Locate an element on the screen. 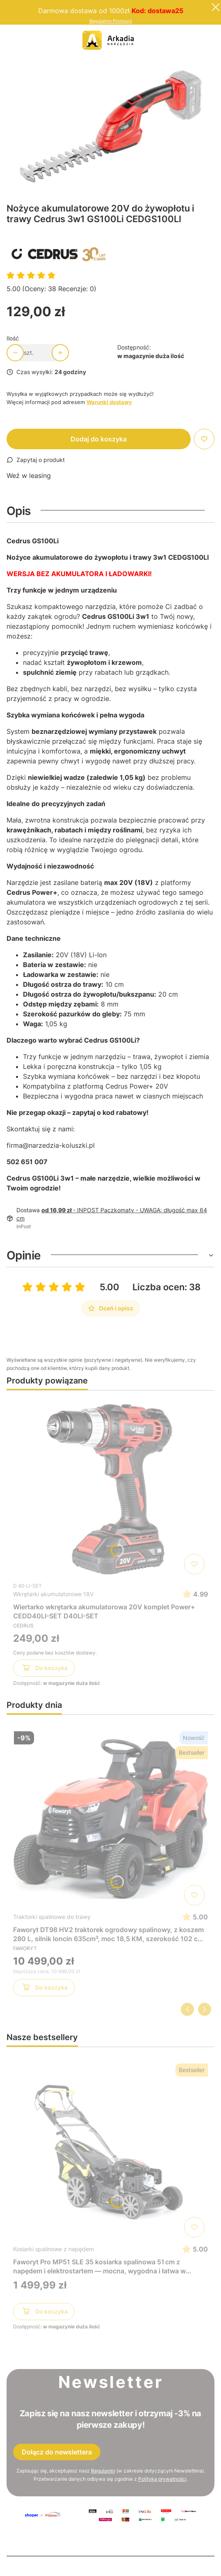 The width and height of the screenshot is (221, 2576). [Przejdź do produktu Wiertarko wkrętarka akumulatorowa 20V komplet Power+ CEDD40LI-SET D40LI-SET] is located at coordinates (110, 1487).